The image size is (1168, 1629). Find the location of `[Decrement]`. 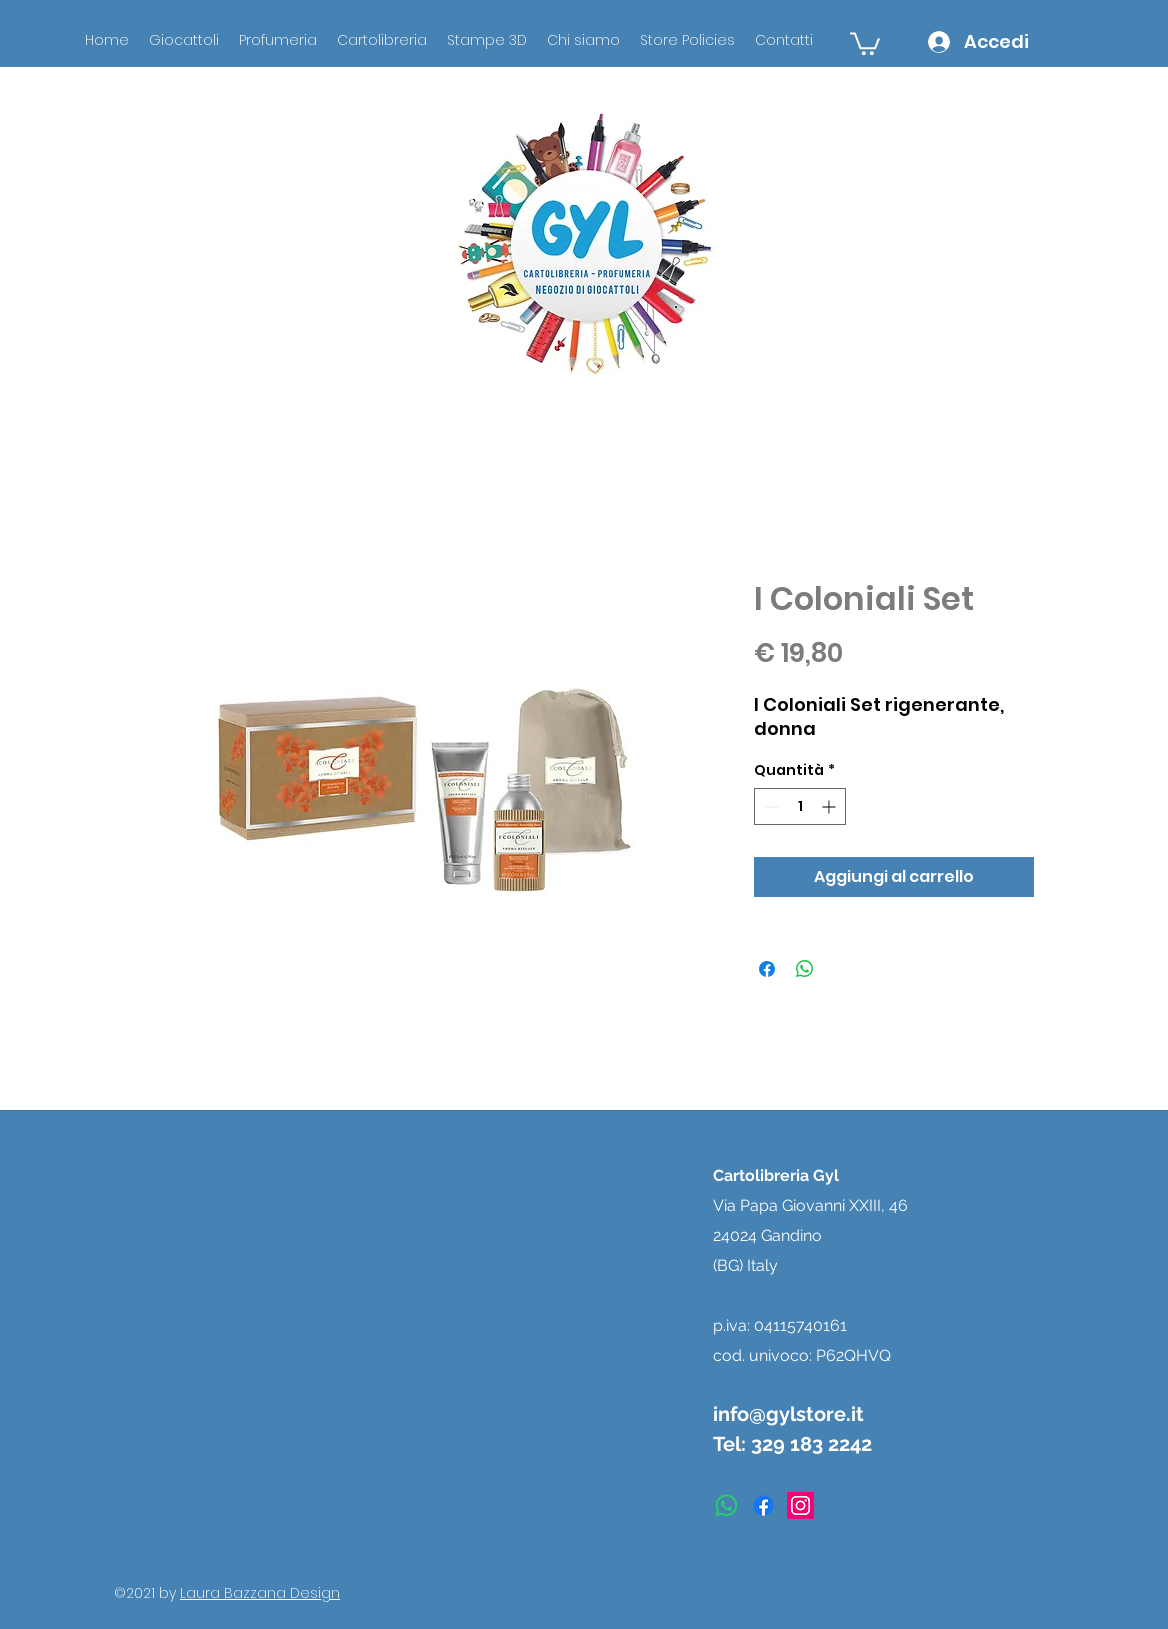

[Decrement] is located at coordinates (769, 806).